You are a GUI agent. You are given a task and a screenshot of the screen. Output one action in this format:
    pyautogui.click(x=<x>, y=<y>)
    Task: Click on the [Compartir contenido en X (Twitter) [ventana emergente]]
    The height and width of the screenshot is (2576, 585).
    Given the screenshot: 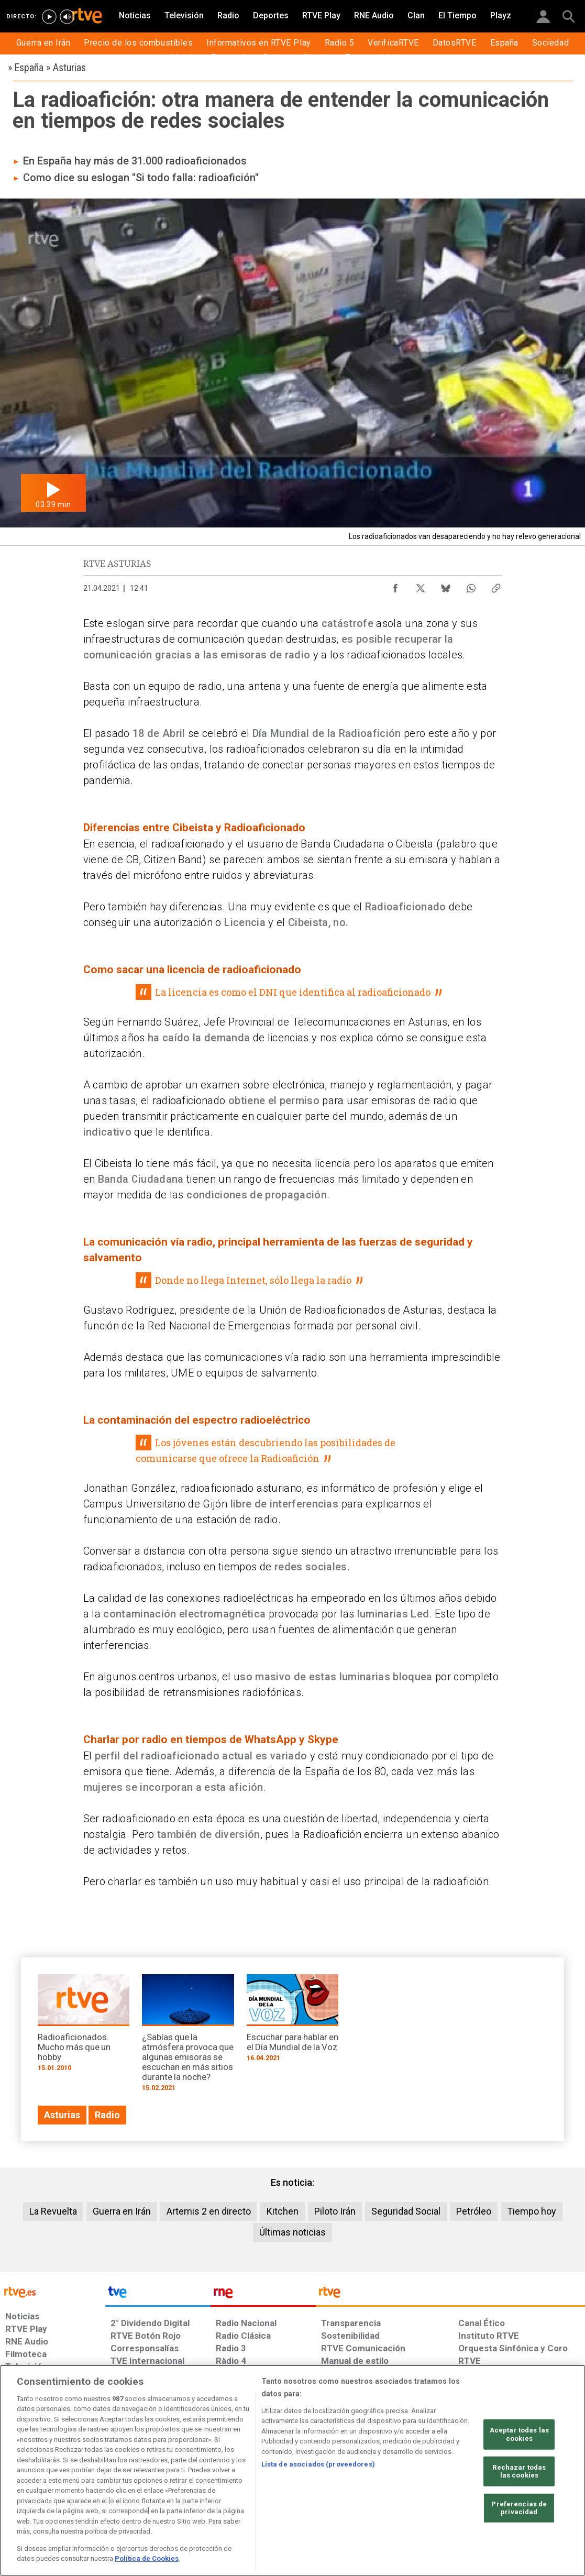 What is the action you would take?
    pyautogui.click(x=420, y=586)
    